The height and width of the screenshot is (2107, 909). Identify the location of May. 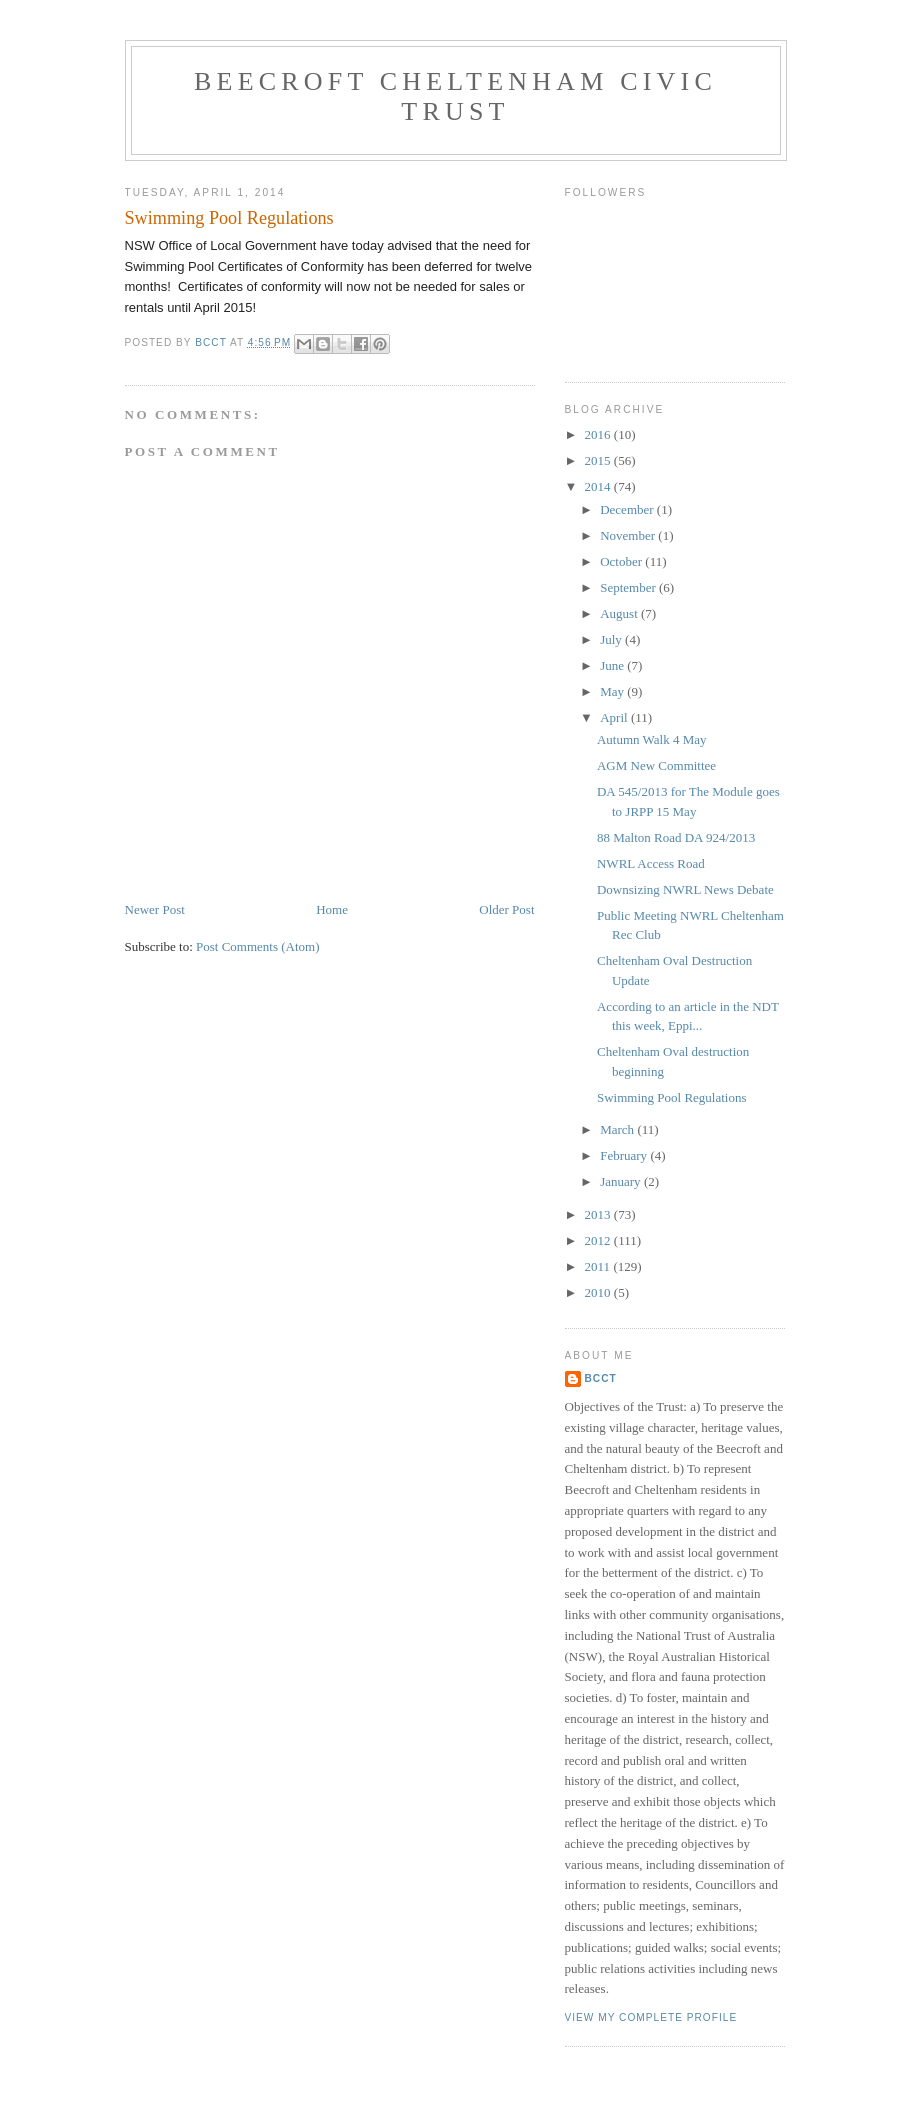
(613, 691).